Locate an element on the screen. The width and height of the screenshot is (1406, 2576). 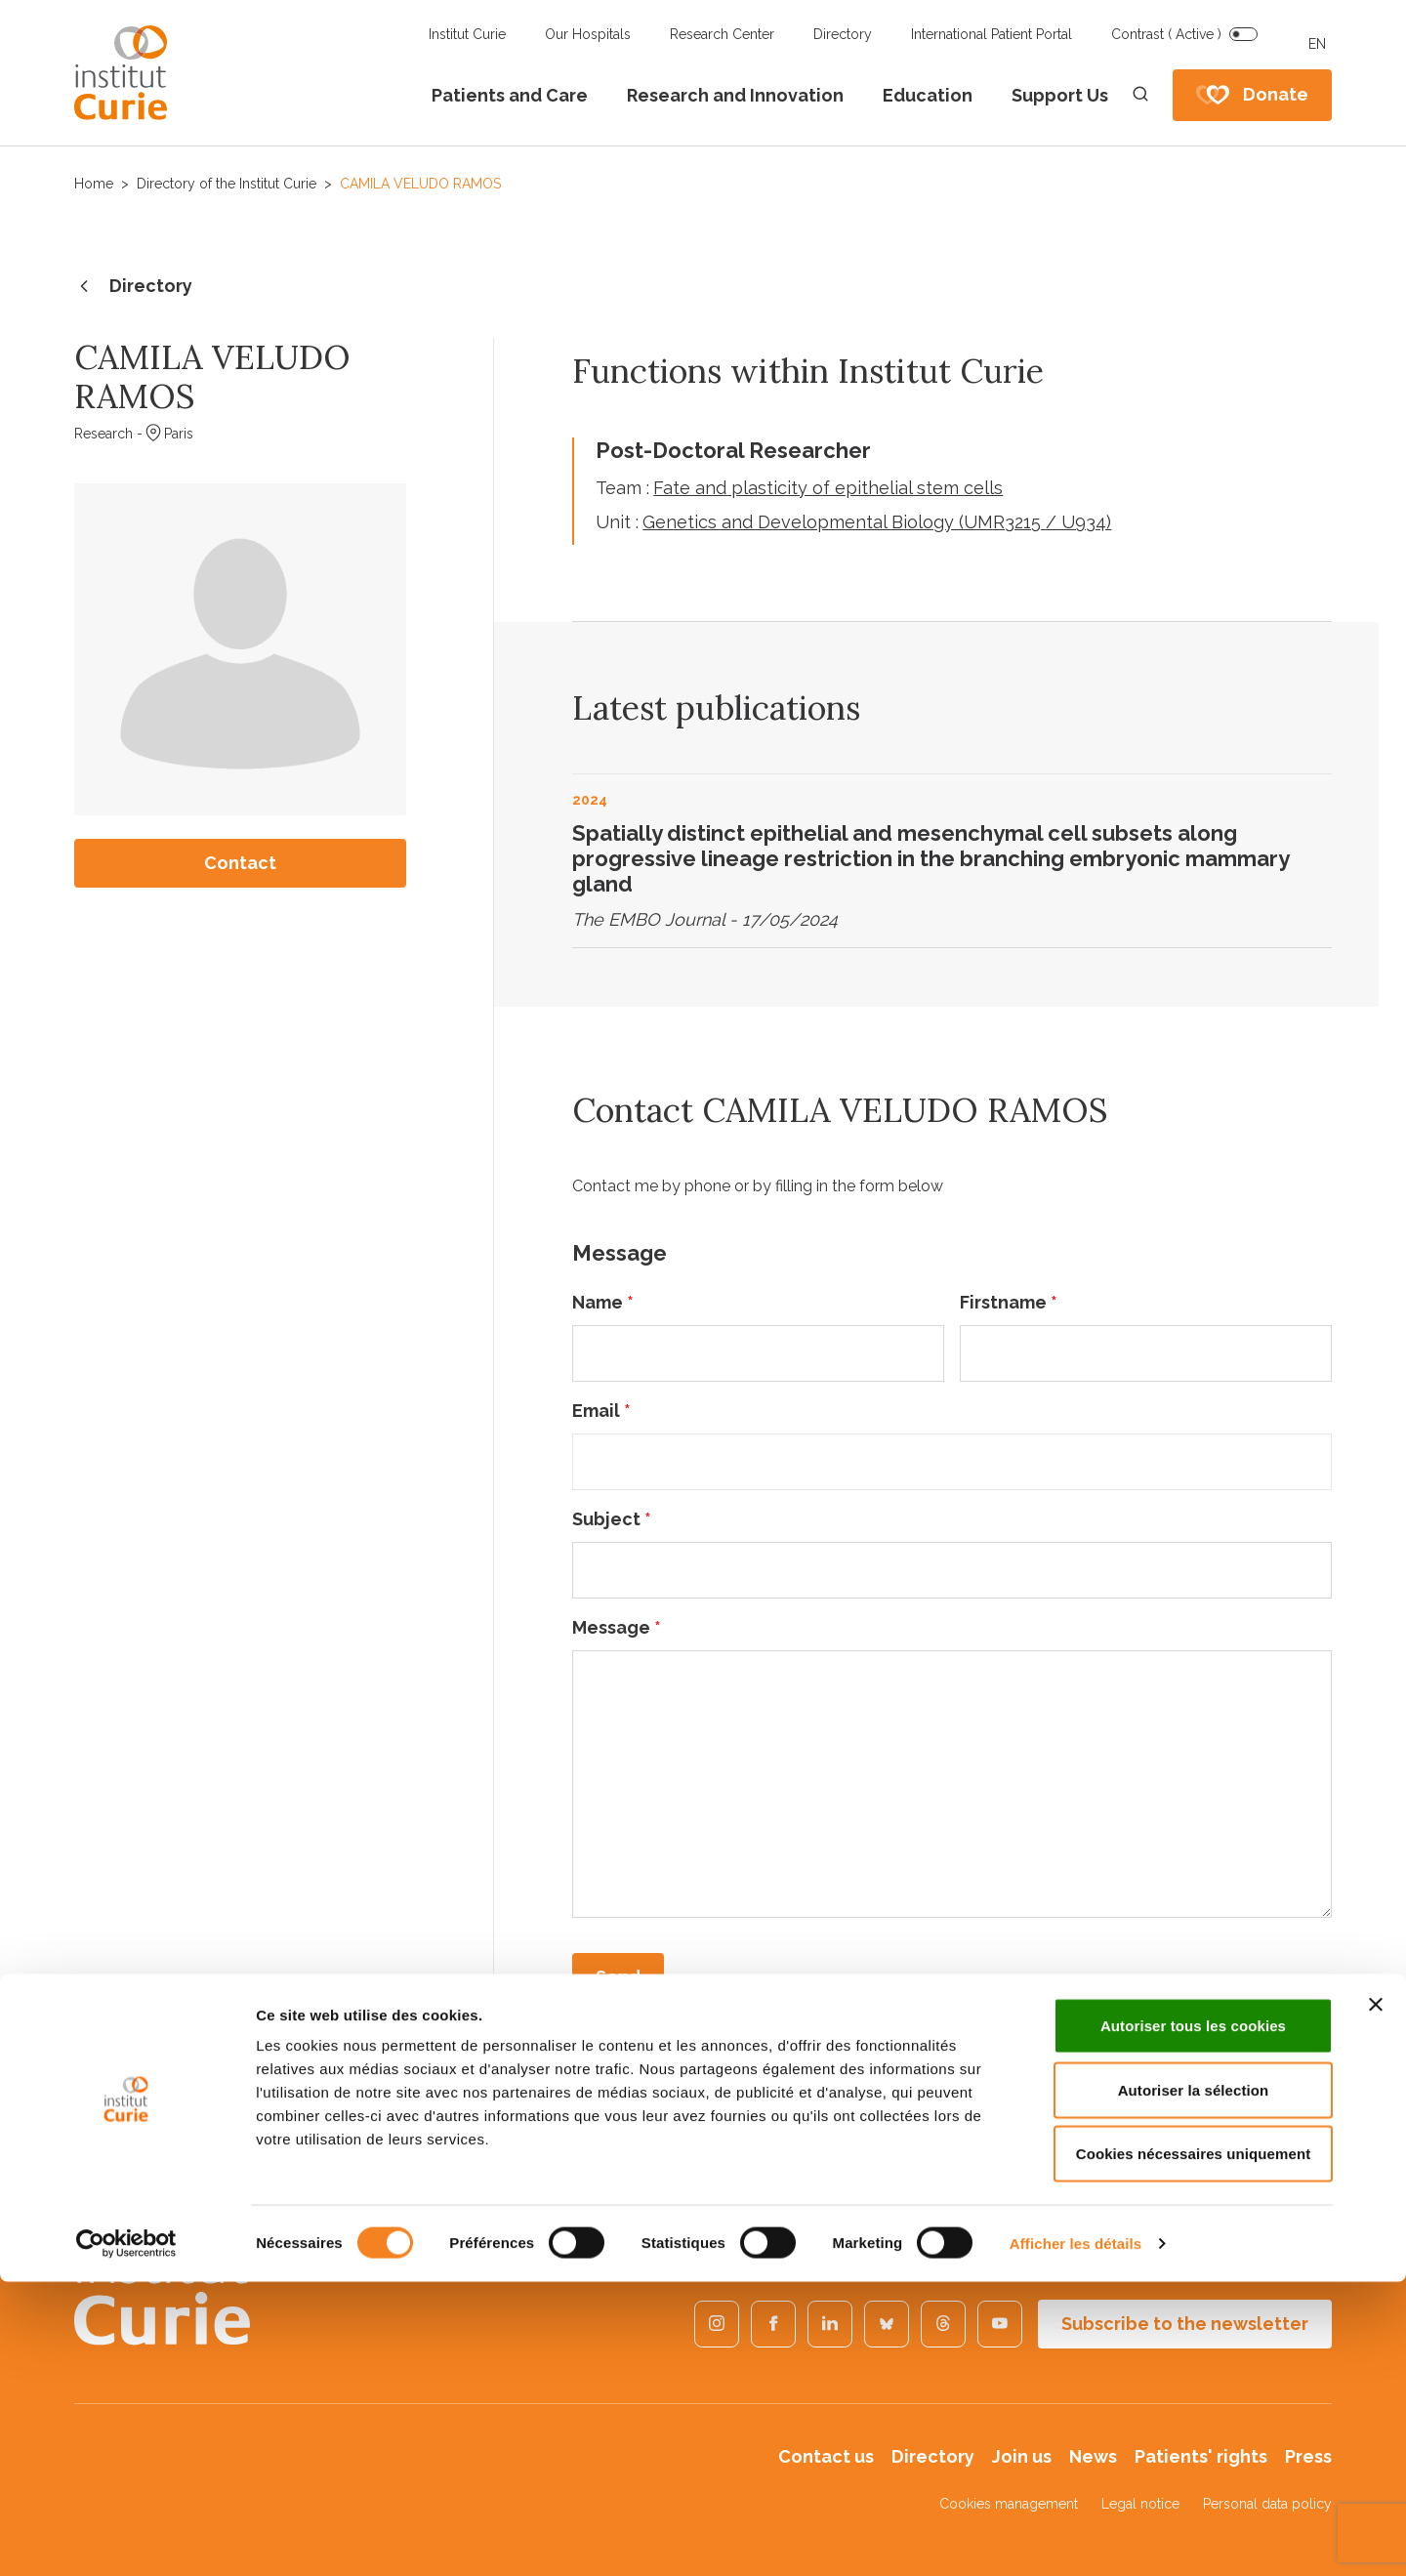
Cookies nécessaires uniquement is located at coordinates (1193, 2447).